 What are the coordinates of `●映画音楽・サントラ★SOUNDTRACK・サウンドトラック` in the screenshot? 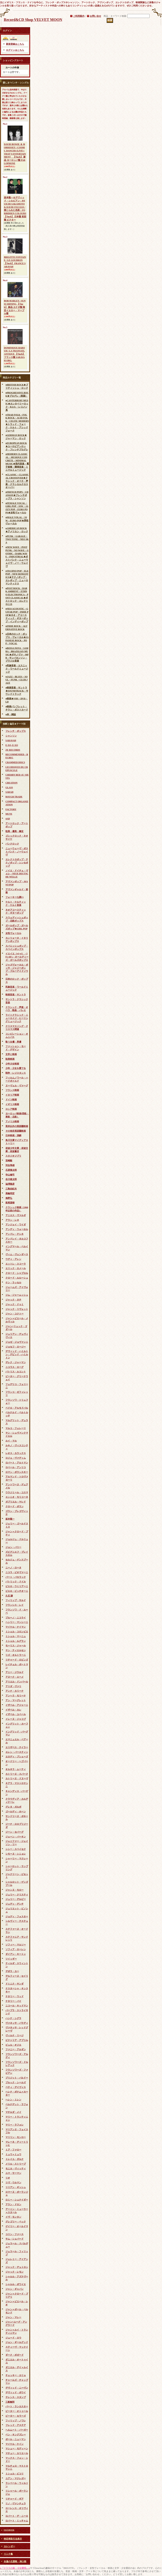 It's located at (16, 690).